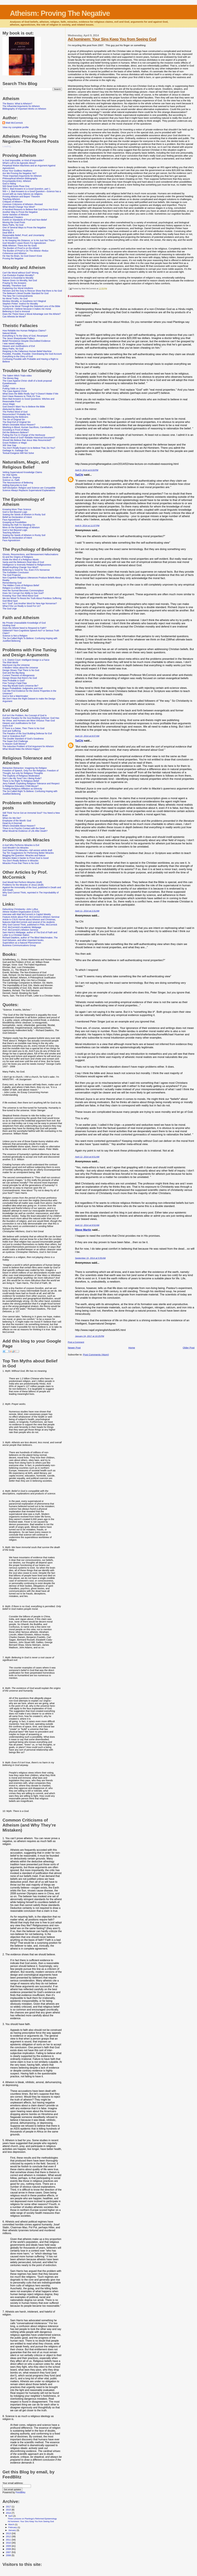 This screenshot has width=197, height=2576. What do you see at coordinates (23, 855) in the screenshot?
I see `Begging the Question: Miracles and Nature` at bounding box center [23, 855].